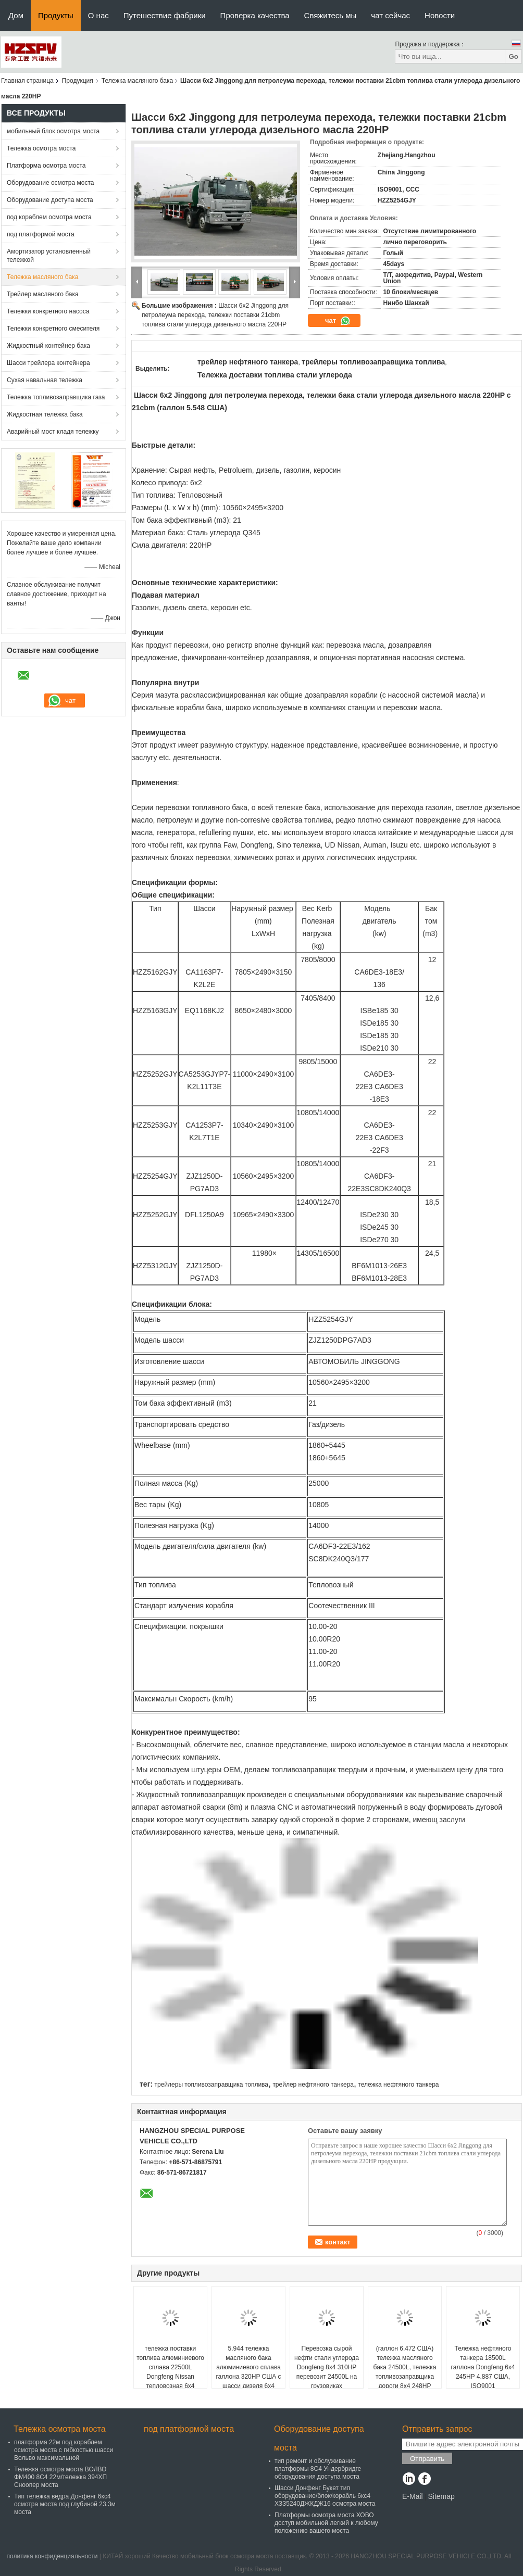 This screenshot has height=2576, width=523. What do you see at coordinates (170, 2372) in the screenshot?
I see `тележка поставки топлива алюминиевого сплава 22500L Dongfeng Nissan тепловозная 6x4 320HP` at bounding box center [170, 2372].